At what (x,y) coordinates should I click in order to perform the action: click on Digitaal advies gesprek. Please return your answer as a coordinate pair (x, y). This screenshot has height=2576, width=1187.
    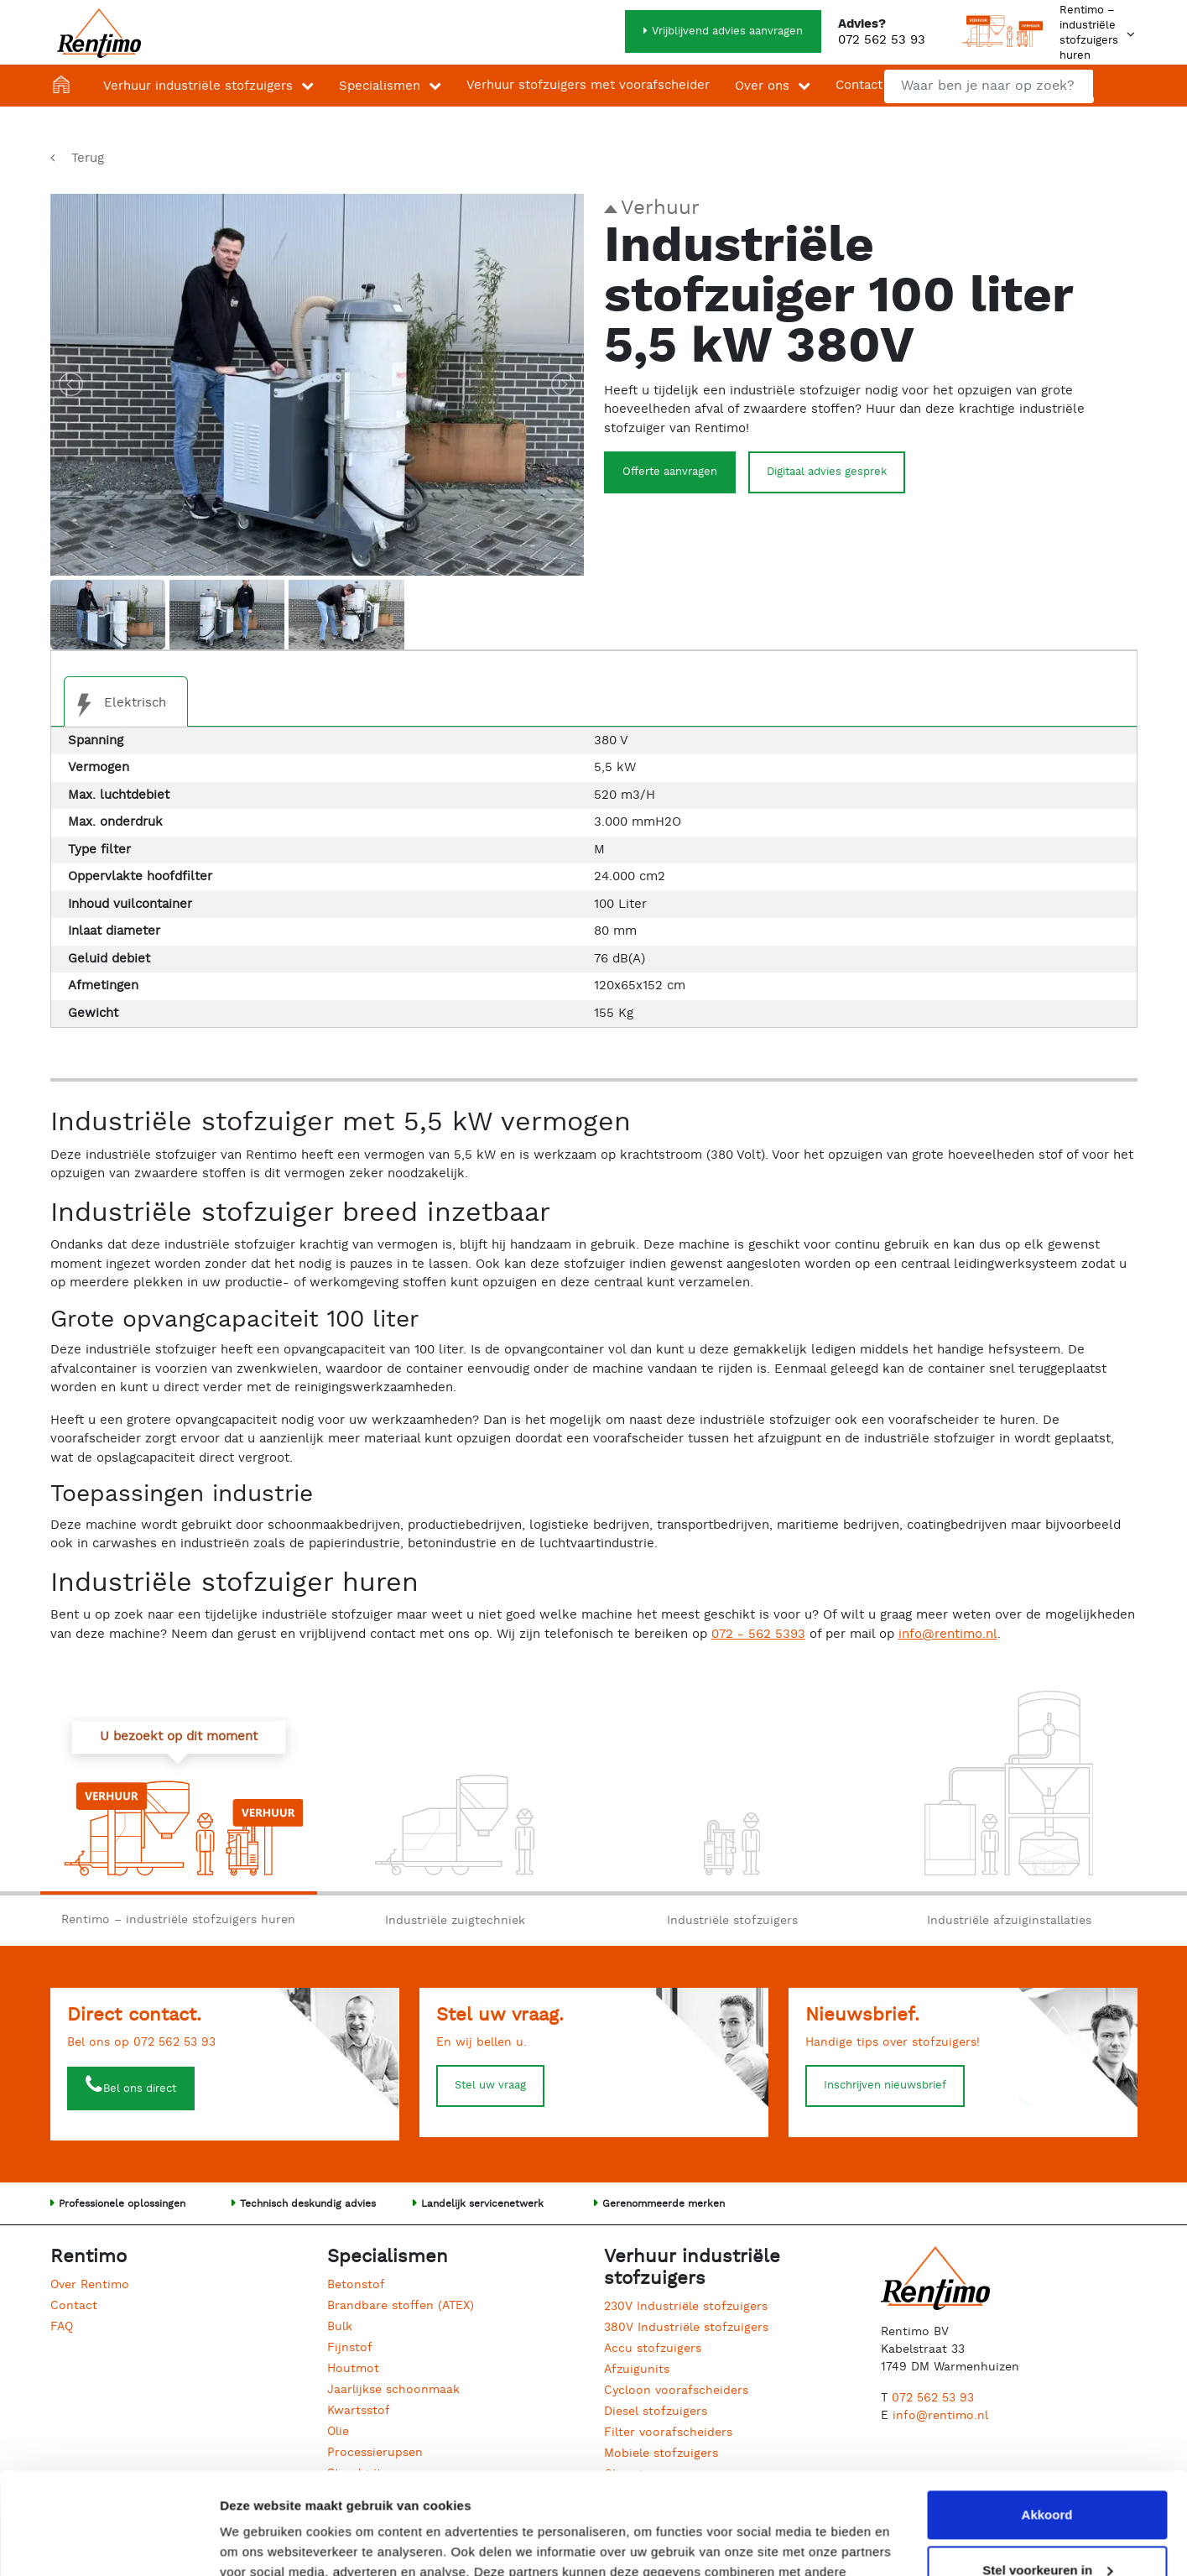
    Looking at the image, I should click on (827, 472).